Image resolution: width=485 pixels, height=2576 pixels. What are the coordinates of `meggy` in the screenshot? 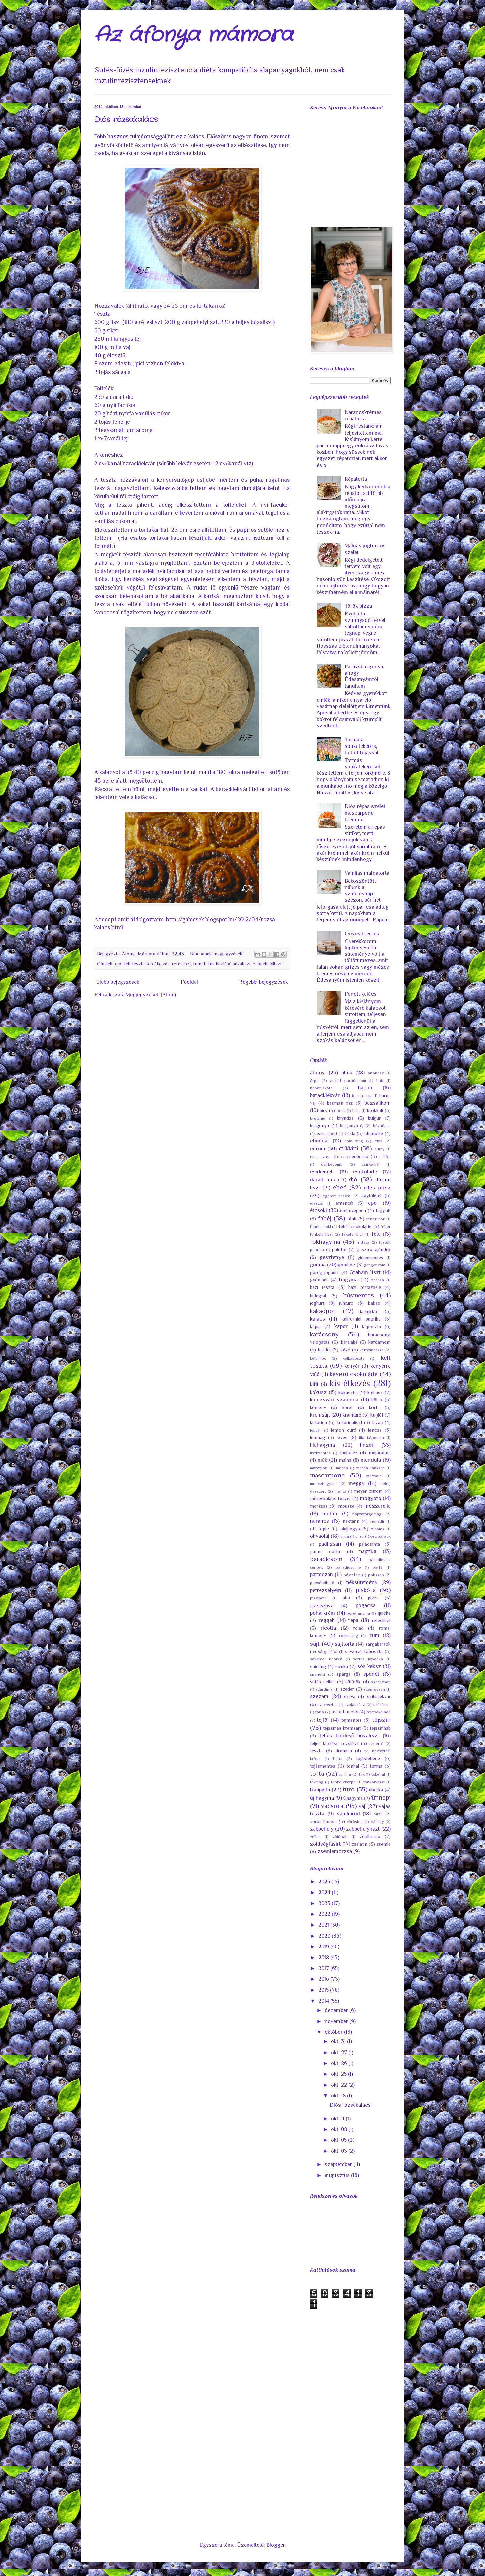 It's located at (356, 1483).